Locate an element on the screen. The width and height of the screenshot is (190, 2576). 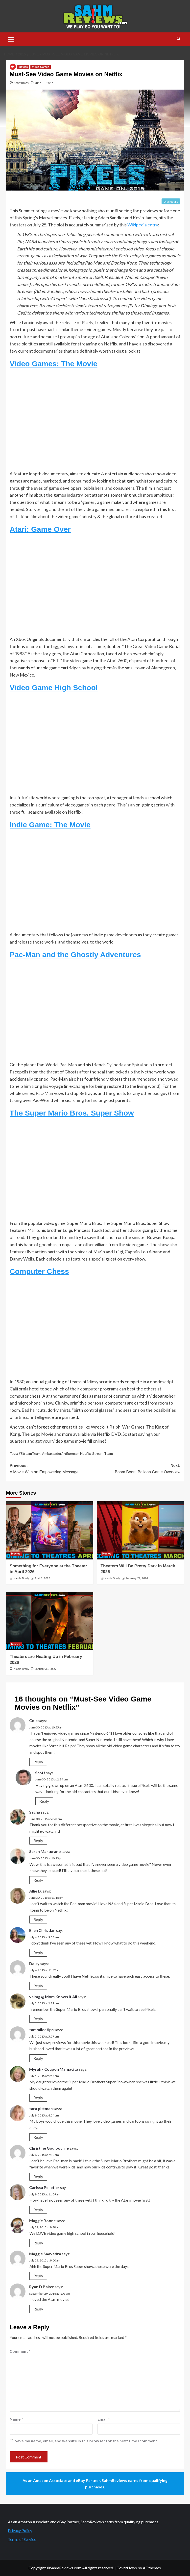
Reply [Reply to Scott] is located at coordinates (44, 1801).